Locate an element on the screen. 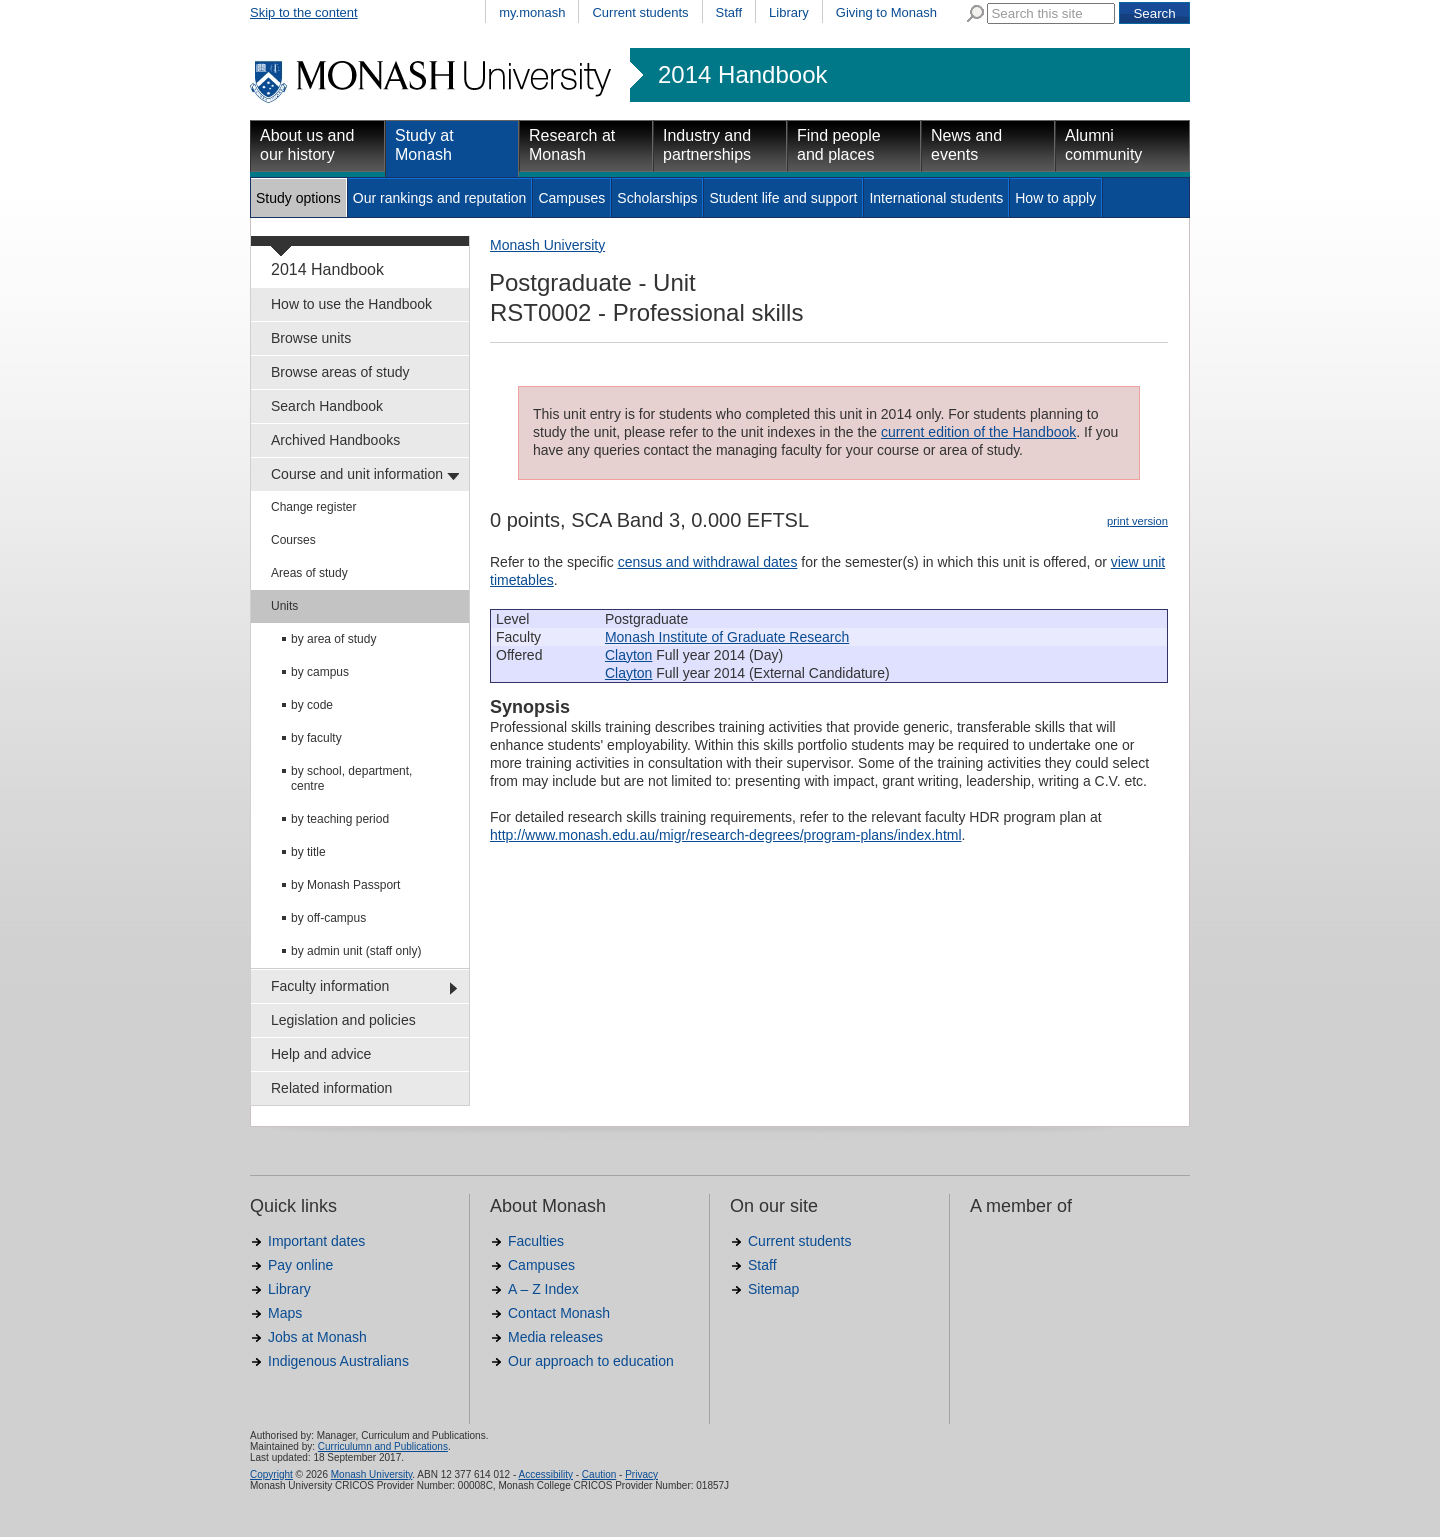  by off-campus is located at coordinates (328, 918).